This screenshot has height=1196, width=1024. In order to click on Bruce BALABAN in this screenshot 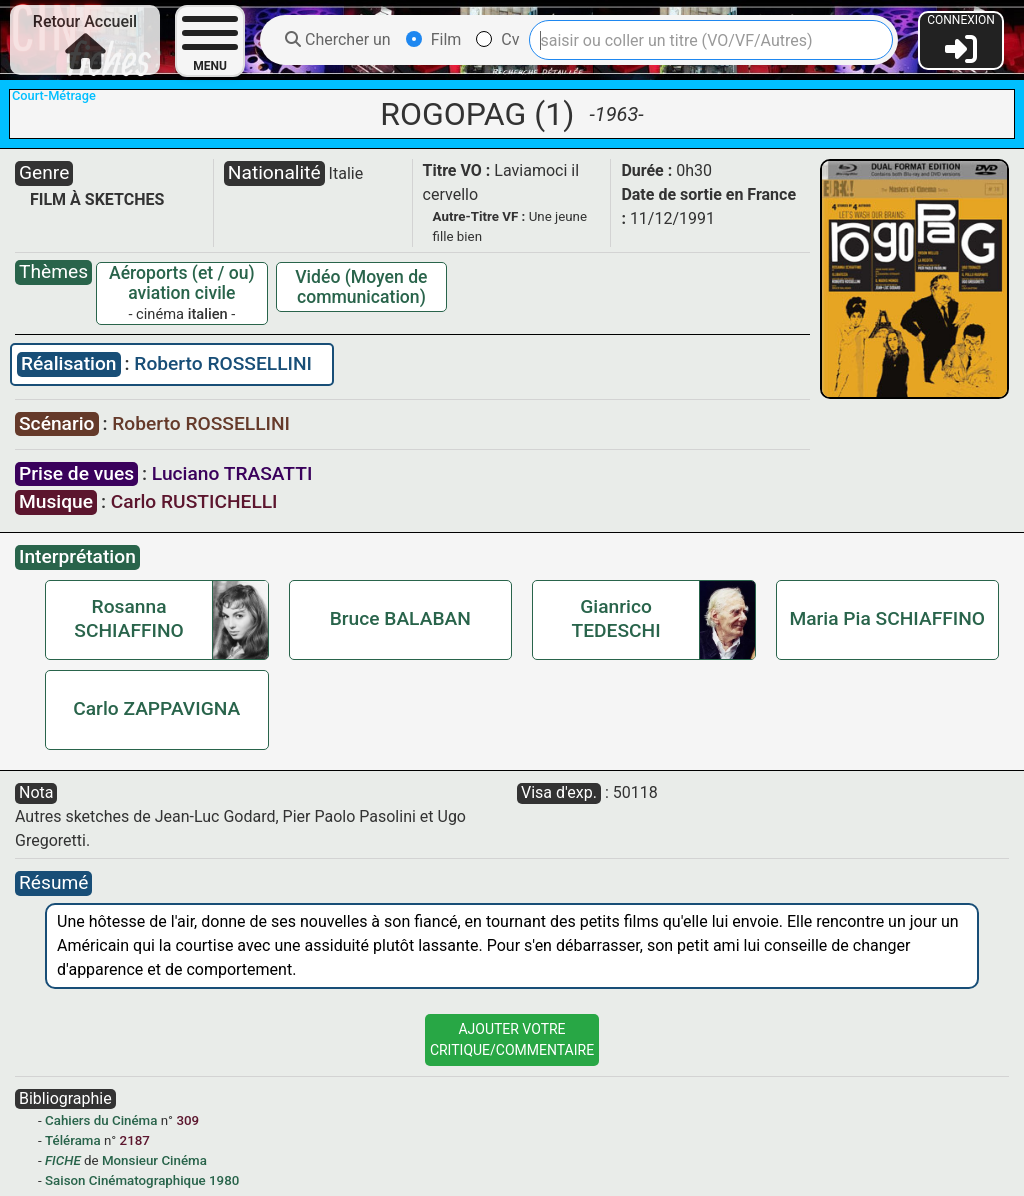, I will do `click(400, 618)`.